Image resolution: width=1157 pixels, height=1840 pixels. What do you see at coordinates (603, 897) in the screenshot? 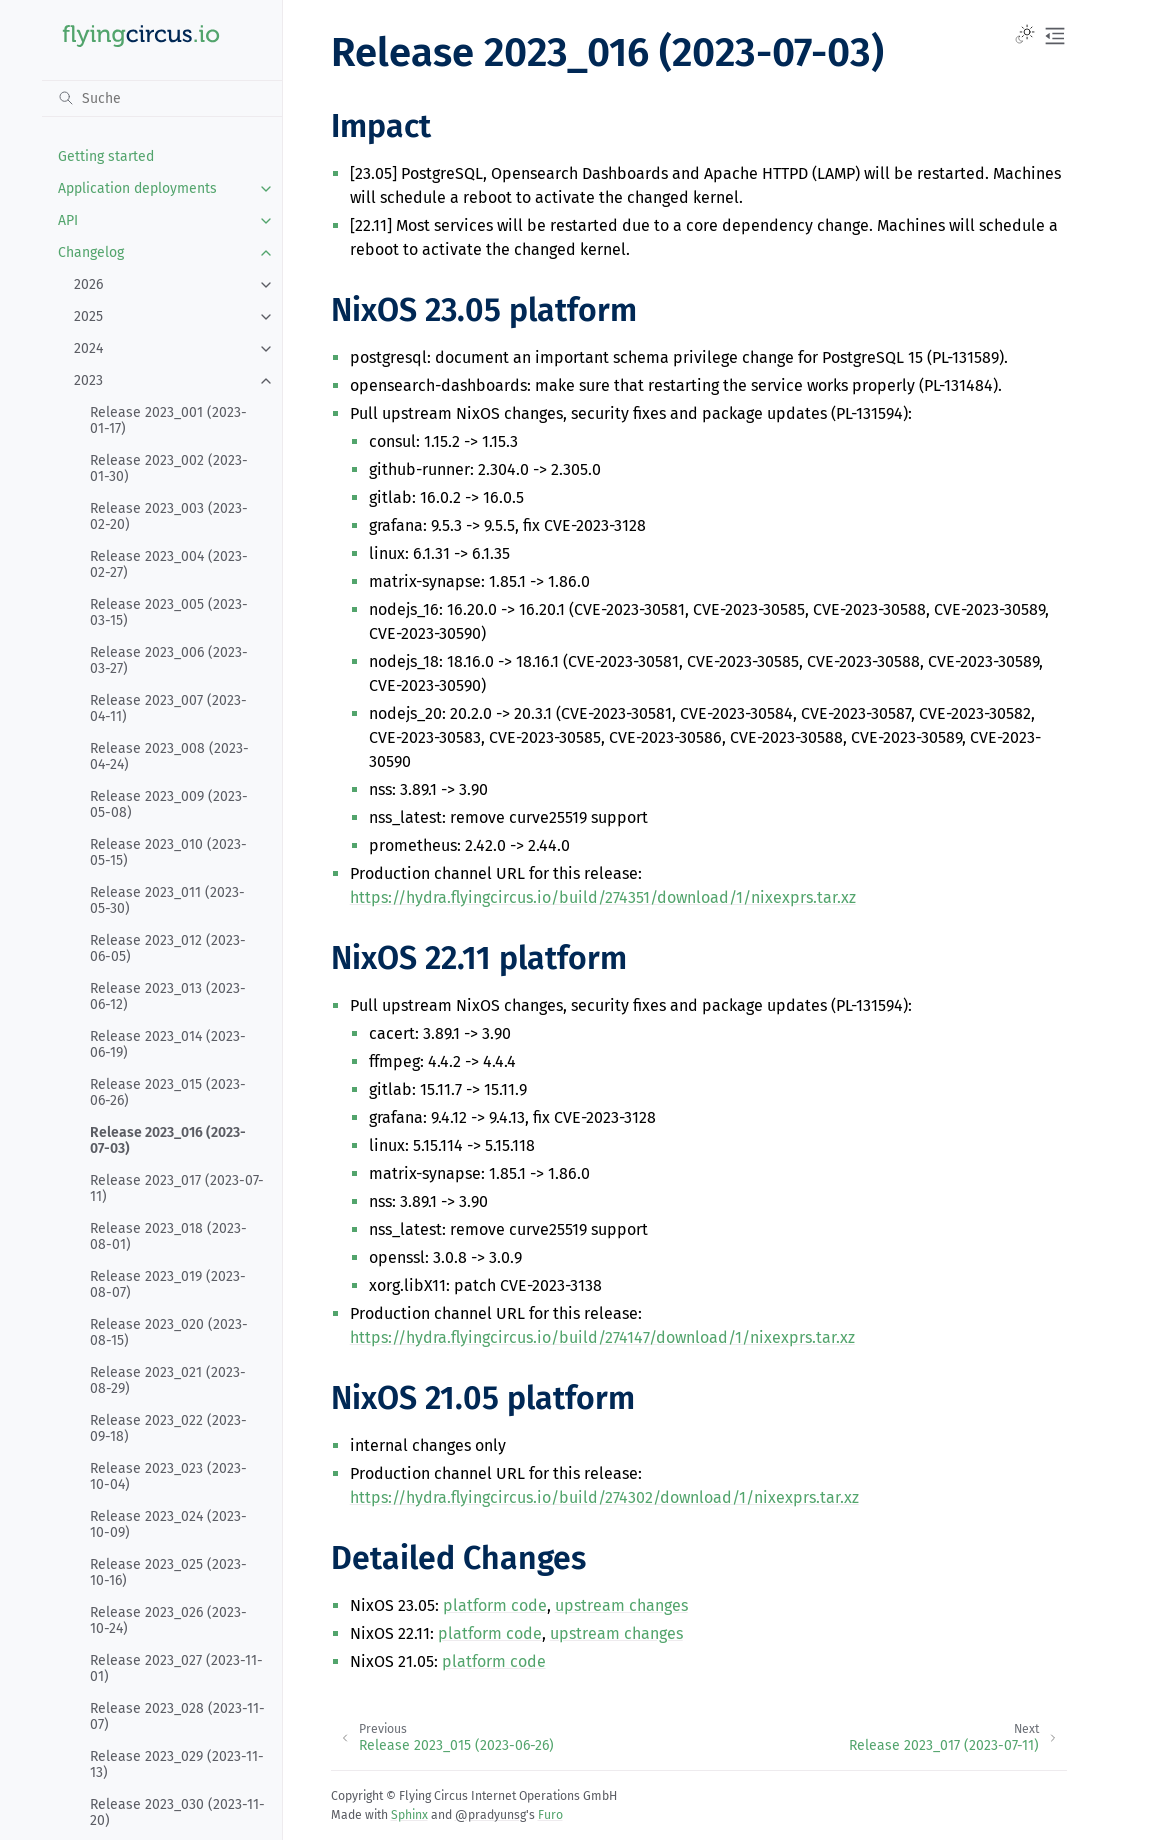
I see `https://hydra.flyingcircus.io/build/274351/download/1/nixexprs.tar.xz` at bounding box center [603, 897].